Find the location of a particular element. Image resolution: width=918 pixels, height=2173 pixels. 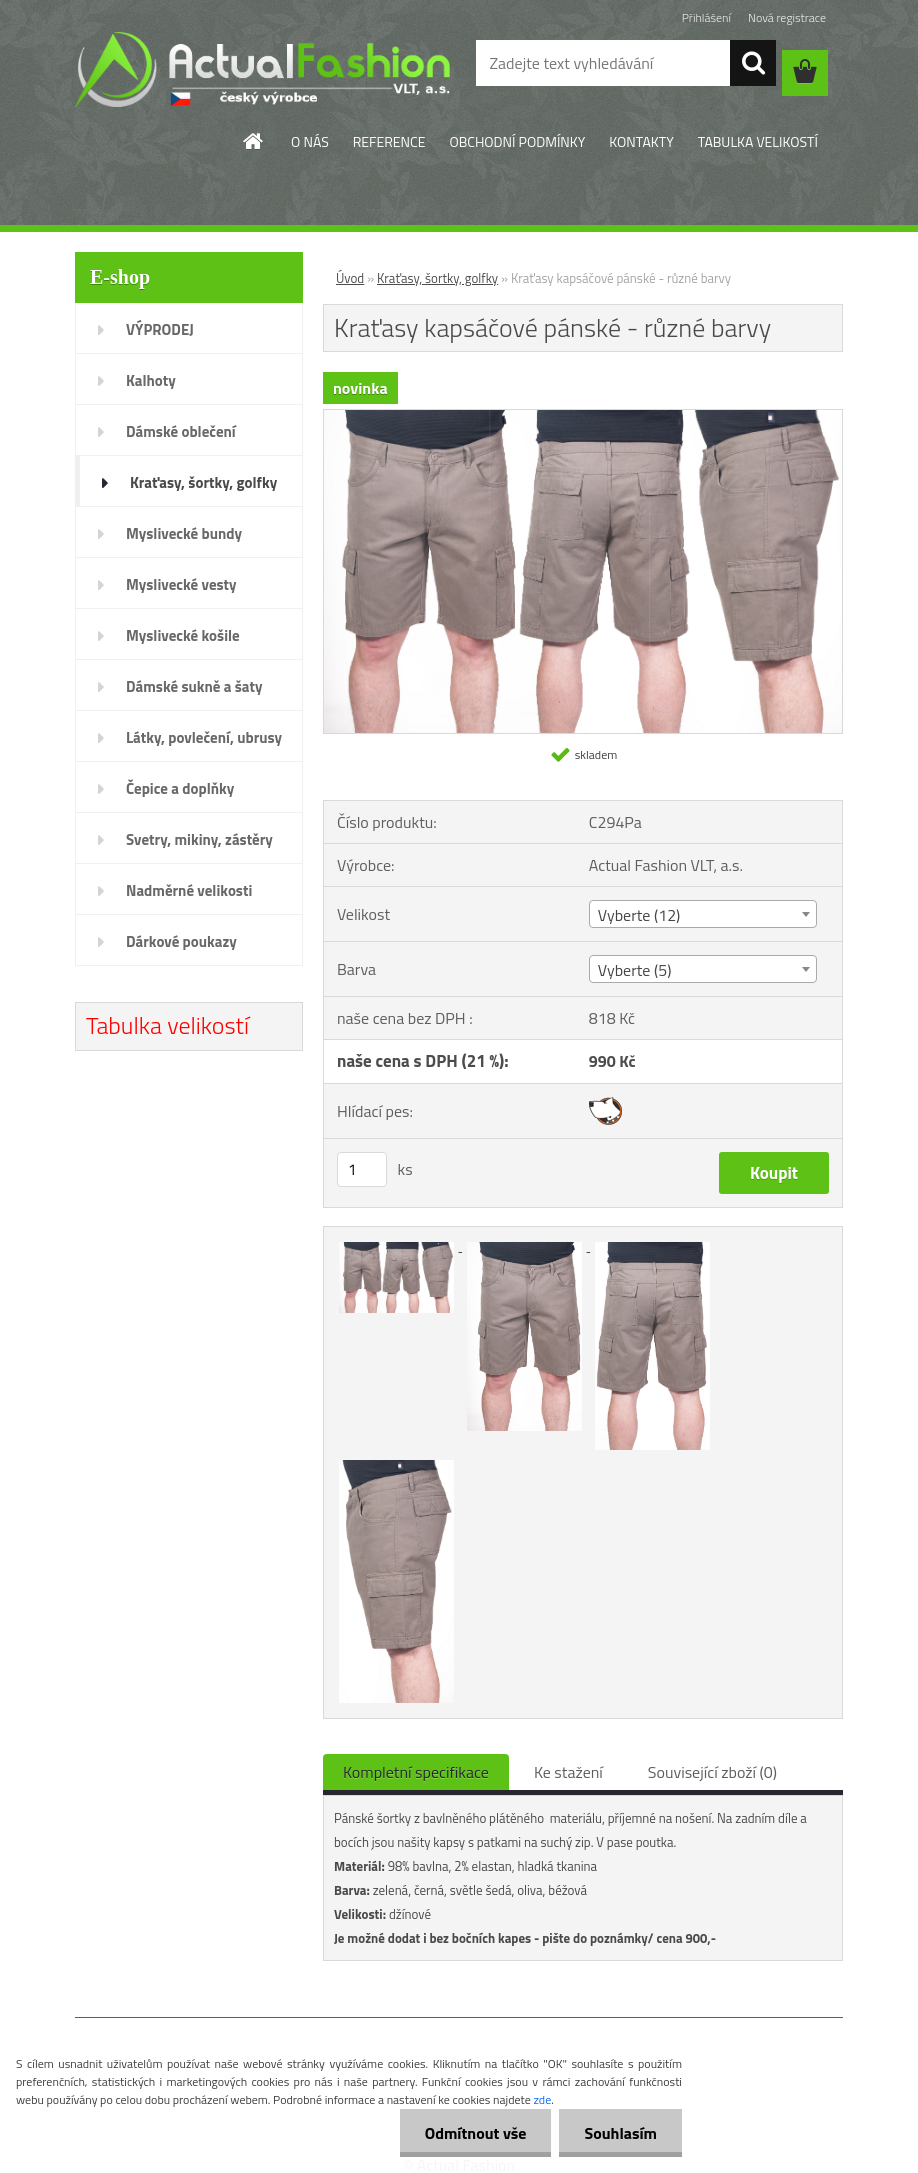

Kompletní specifikace is located at coordinates (416, 1772).